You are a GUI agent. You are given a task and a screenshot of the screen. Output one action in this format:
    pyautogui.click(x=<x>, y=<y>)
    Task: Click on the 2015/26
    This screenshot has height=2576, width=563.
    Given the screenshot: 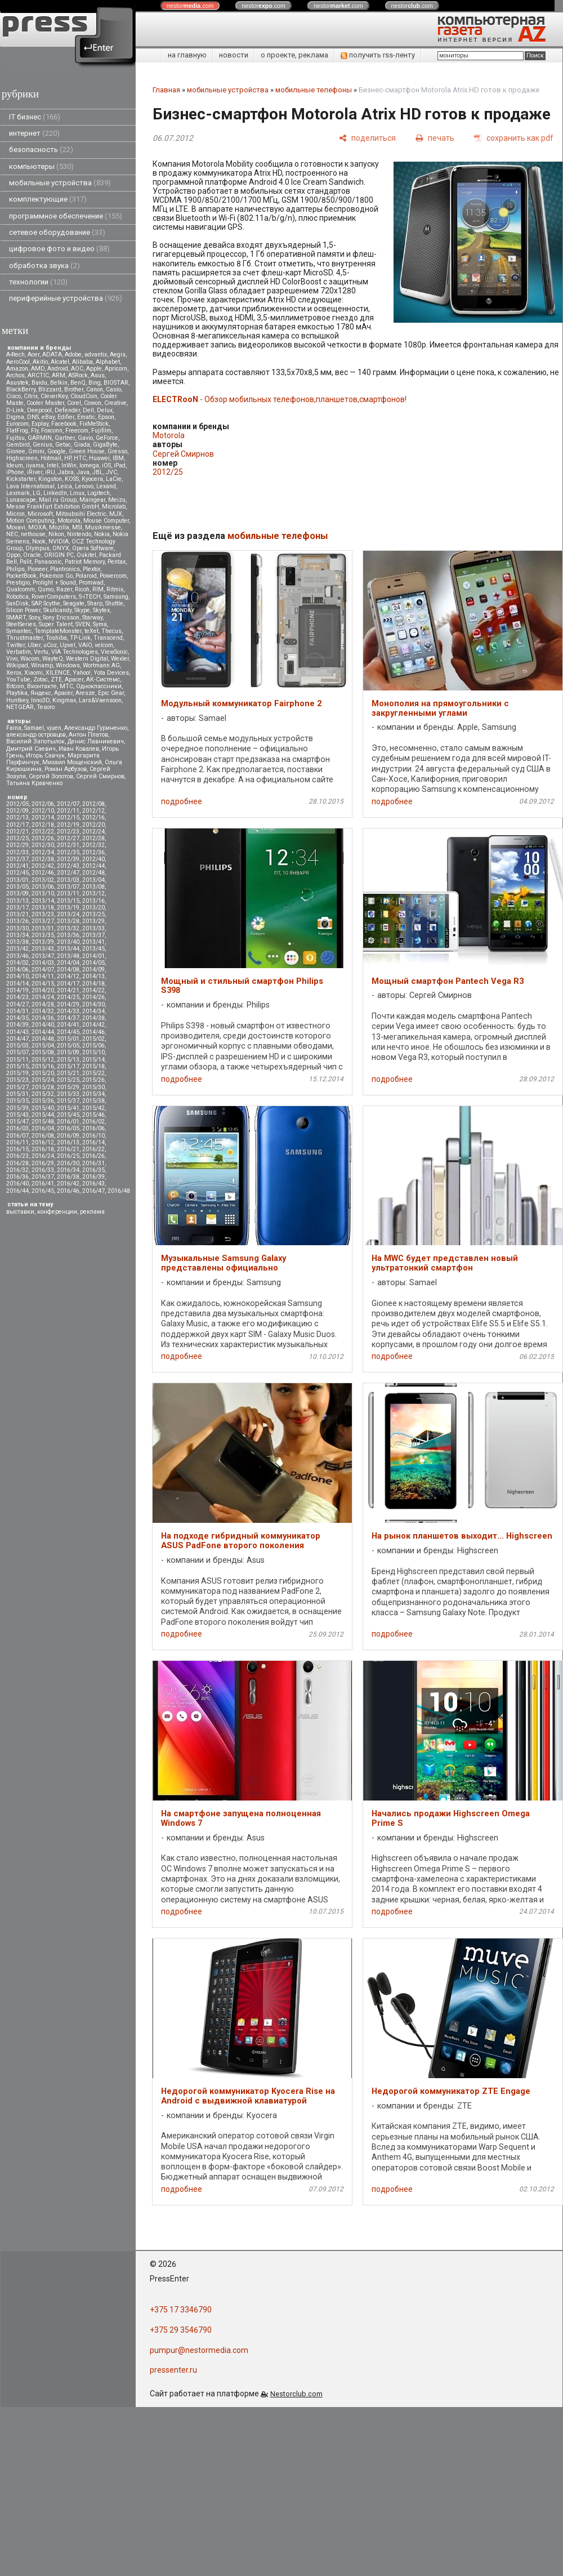 What is the action you would take?
    pyautogui.click(x=93, y=1080)
    